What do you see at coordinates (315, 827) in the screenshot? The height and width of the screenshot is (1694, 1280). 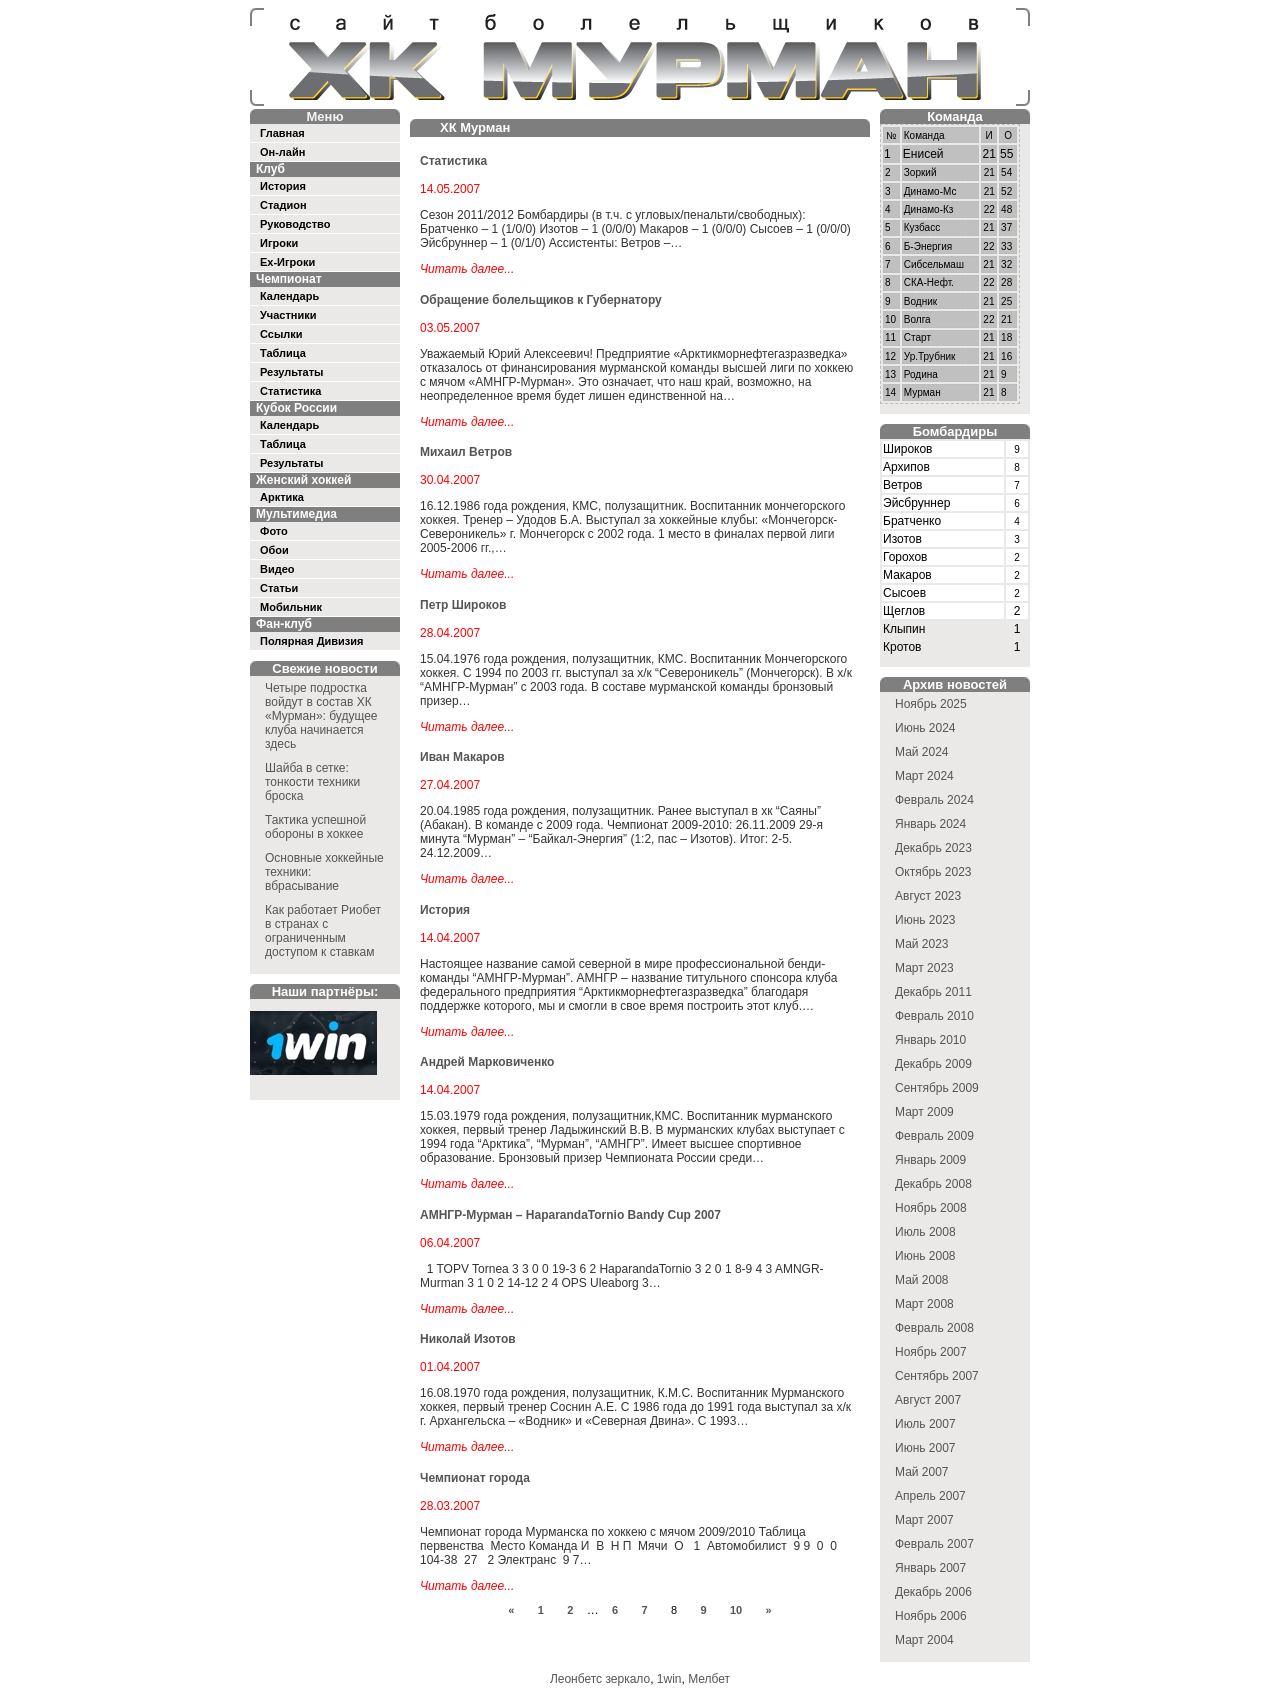 I see `Тактика успешной обороны в хоккее` at bounding box center [315, 827].